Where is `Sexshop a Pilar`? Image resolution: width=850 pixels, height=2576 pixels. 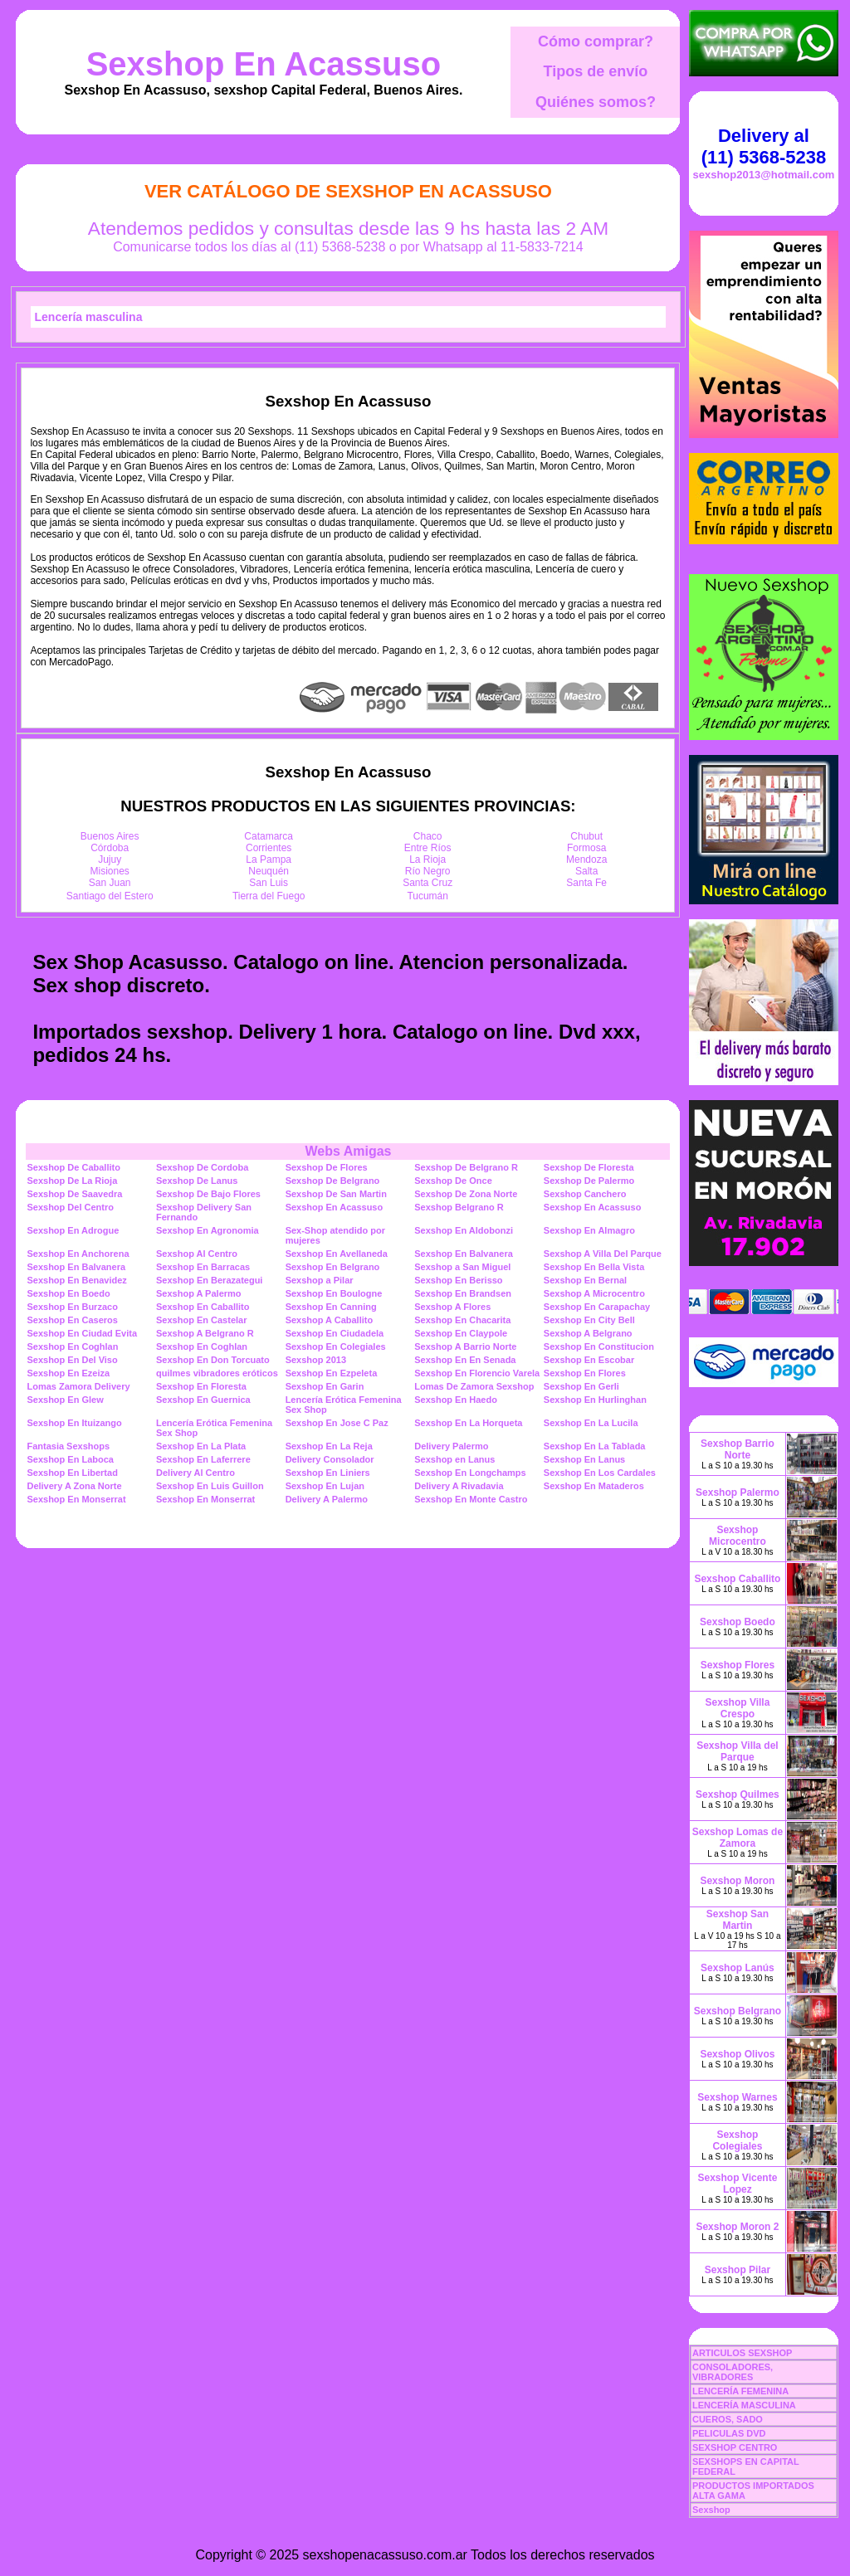
Sexshop a Pilar is located at coordinates (320, 1280).